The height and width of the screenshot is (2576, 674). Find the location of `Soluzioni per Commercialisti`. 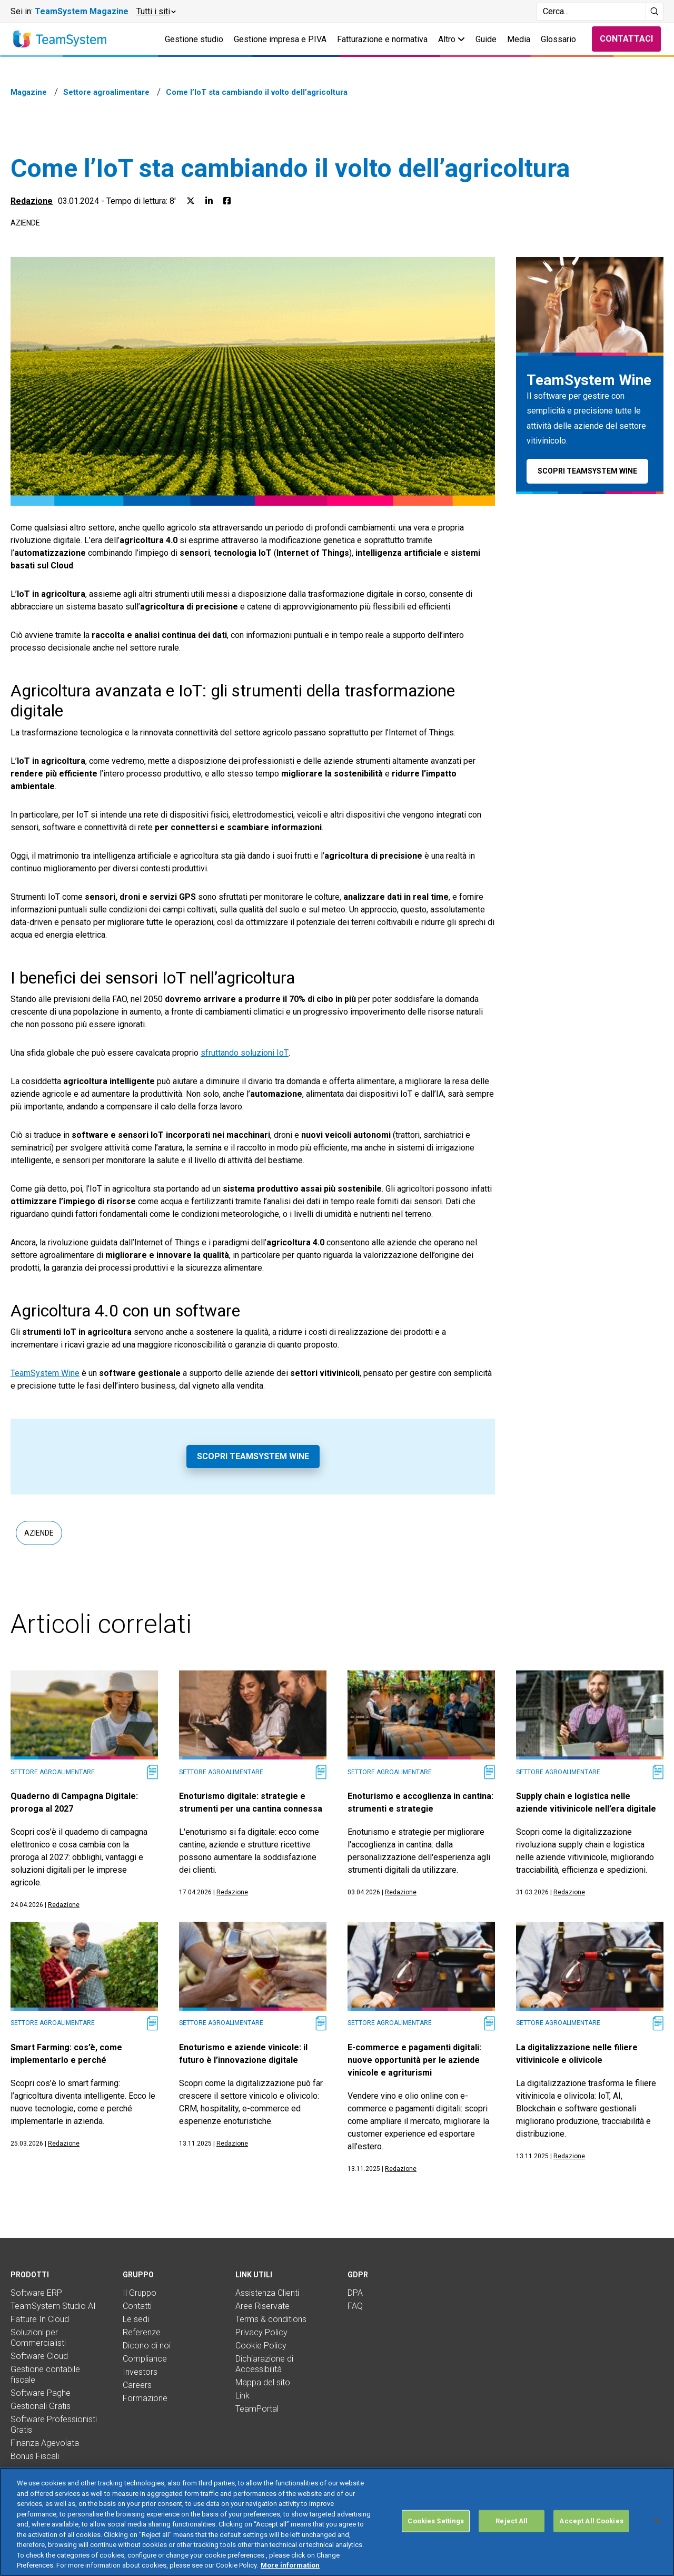

Soluzioni per Commercialisti is located at coordinates (38, 2337).